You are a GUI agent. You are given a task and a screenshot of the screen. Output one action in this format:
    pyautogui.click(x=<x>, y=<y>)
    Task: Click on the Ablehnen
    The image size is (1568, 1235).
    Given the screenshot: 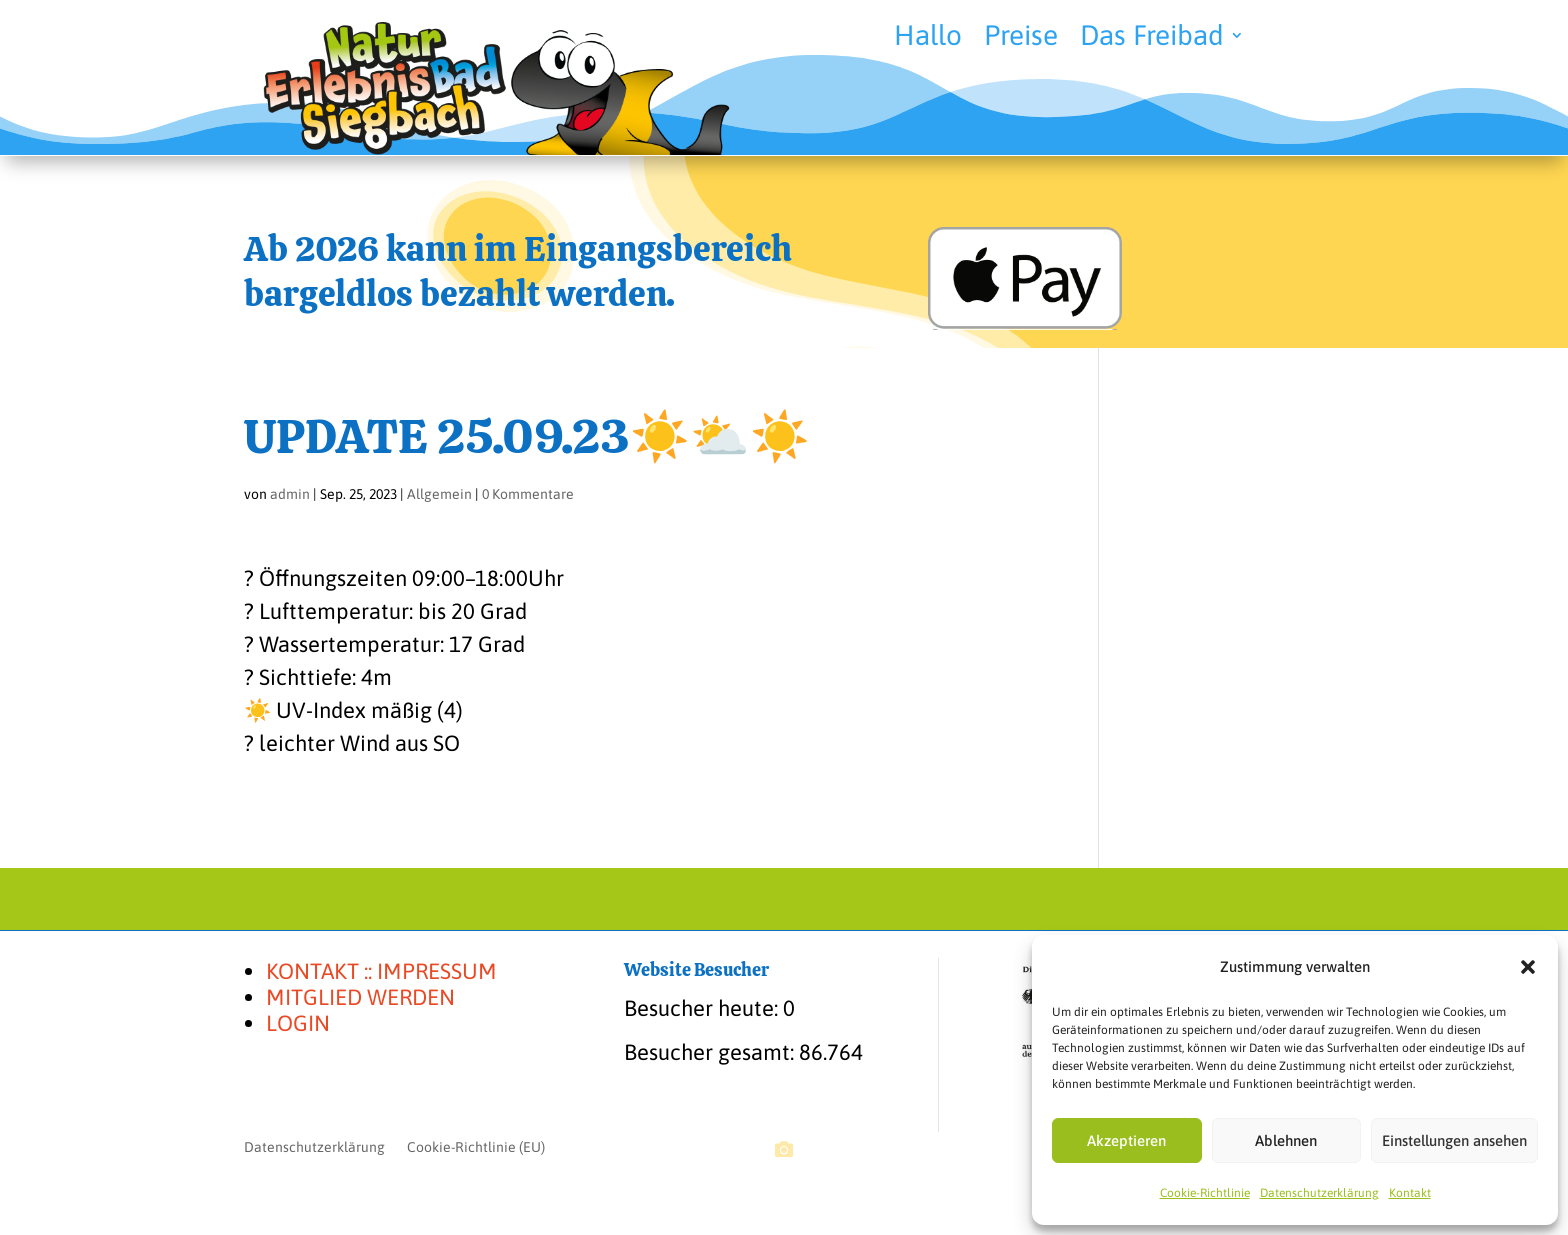 What is the action you would take?
    pyautogui.click(x=1286, y=1140)
    